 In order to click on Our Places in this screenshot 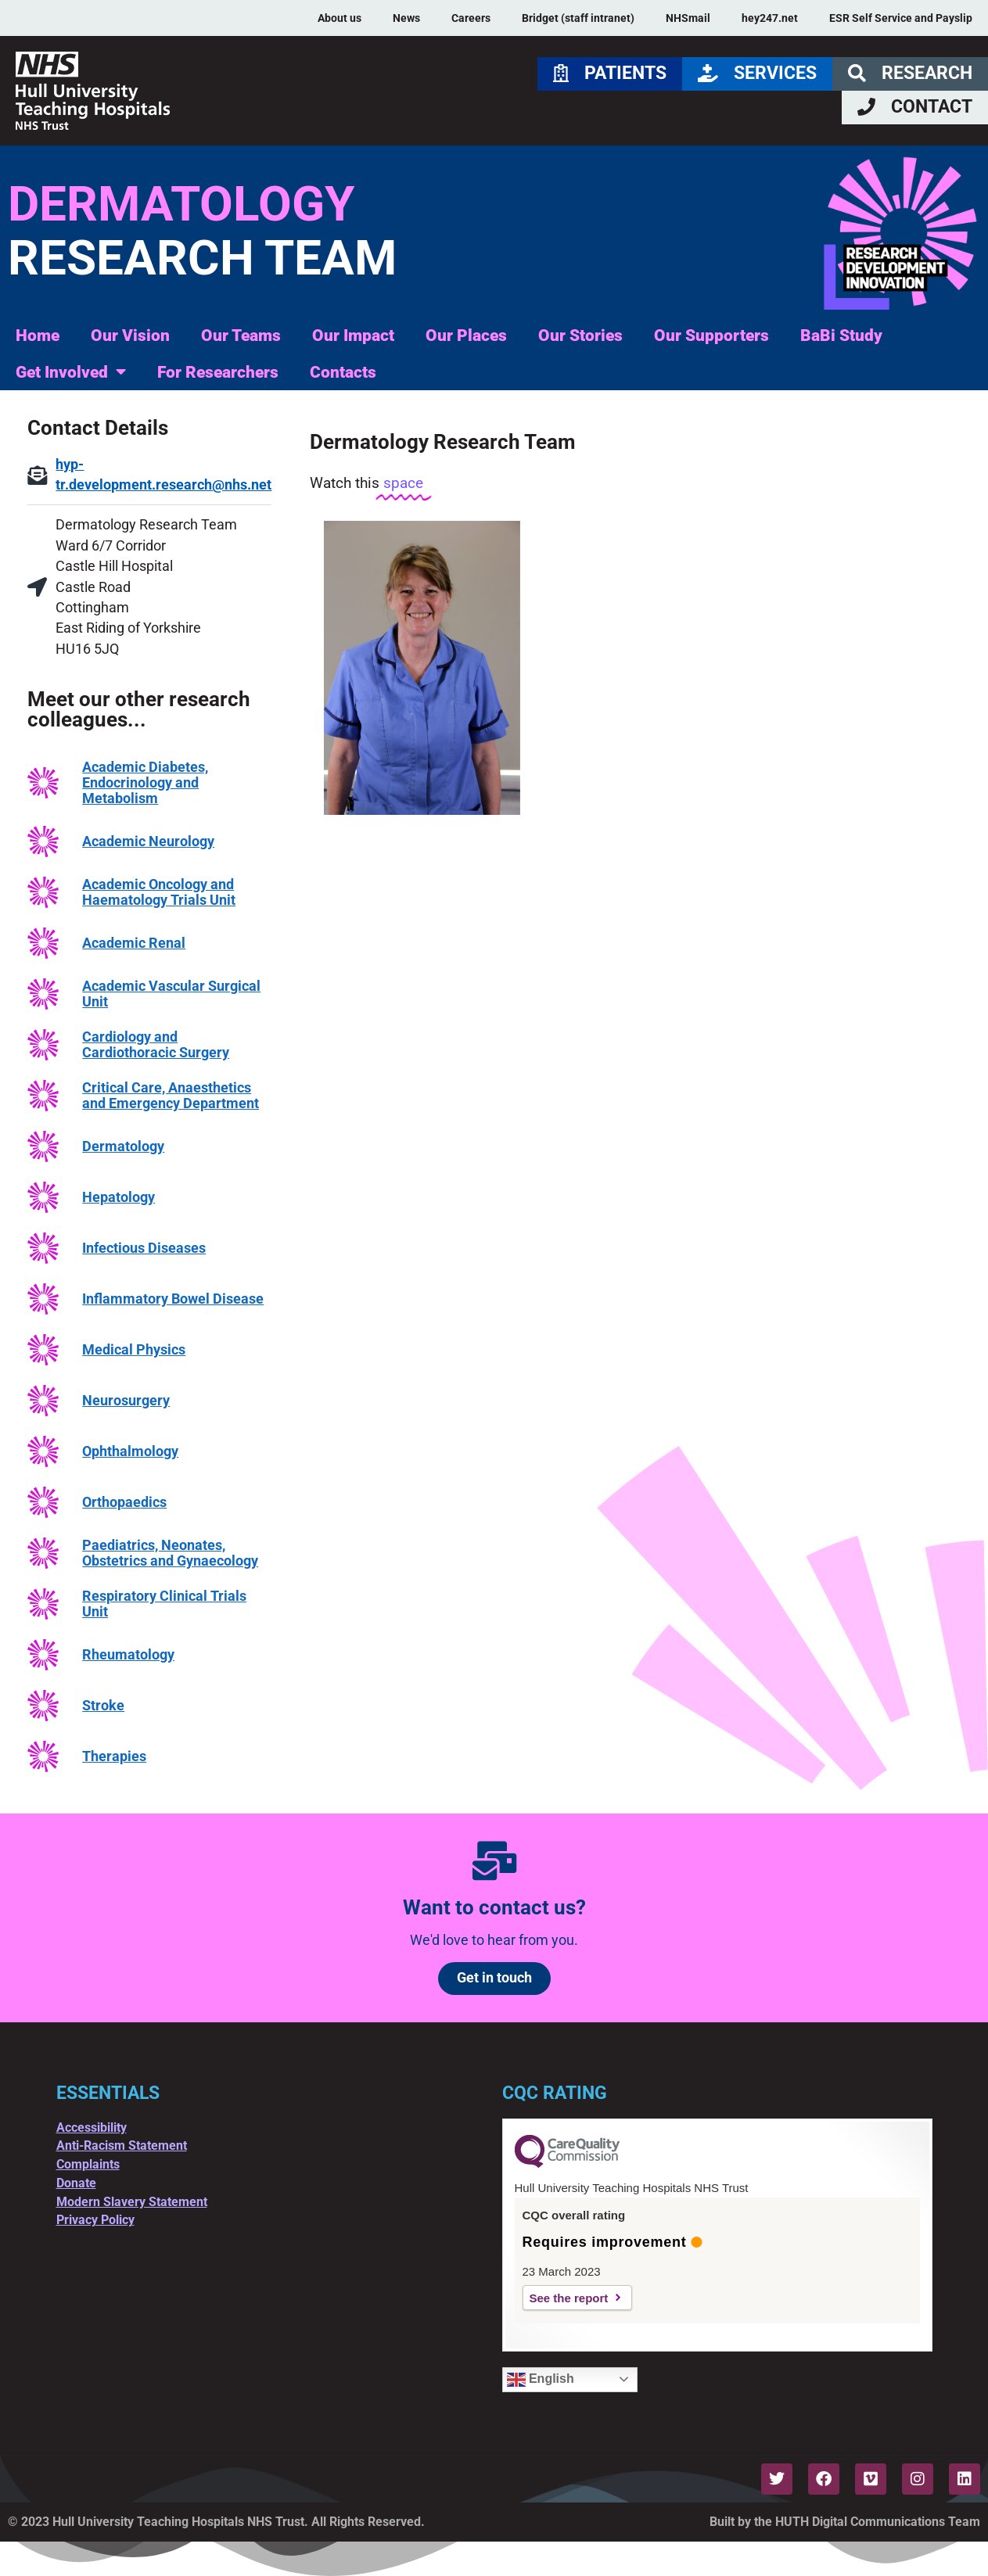, I will do `click(466, 335)`.